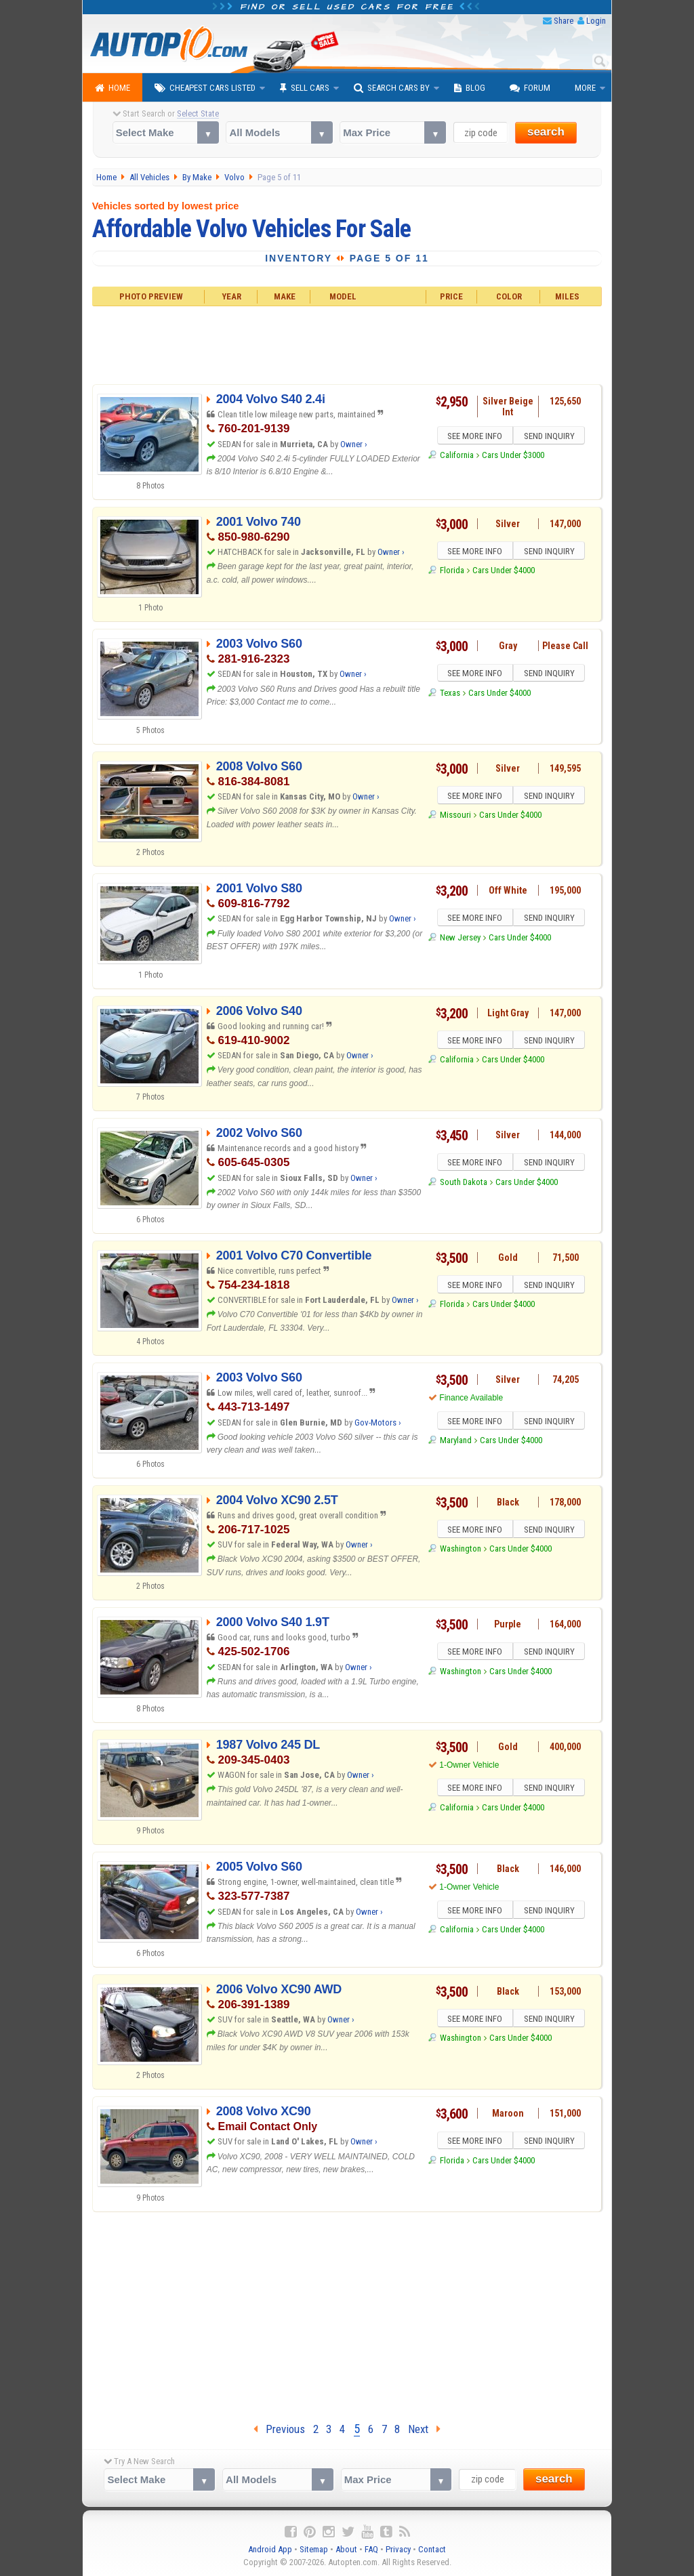 The height and width of the screenshot is (2576, 694). What do you see at coordinates (112, 88) in the screenshot?
I see `Home` at bounding box center [112, 88].